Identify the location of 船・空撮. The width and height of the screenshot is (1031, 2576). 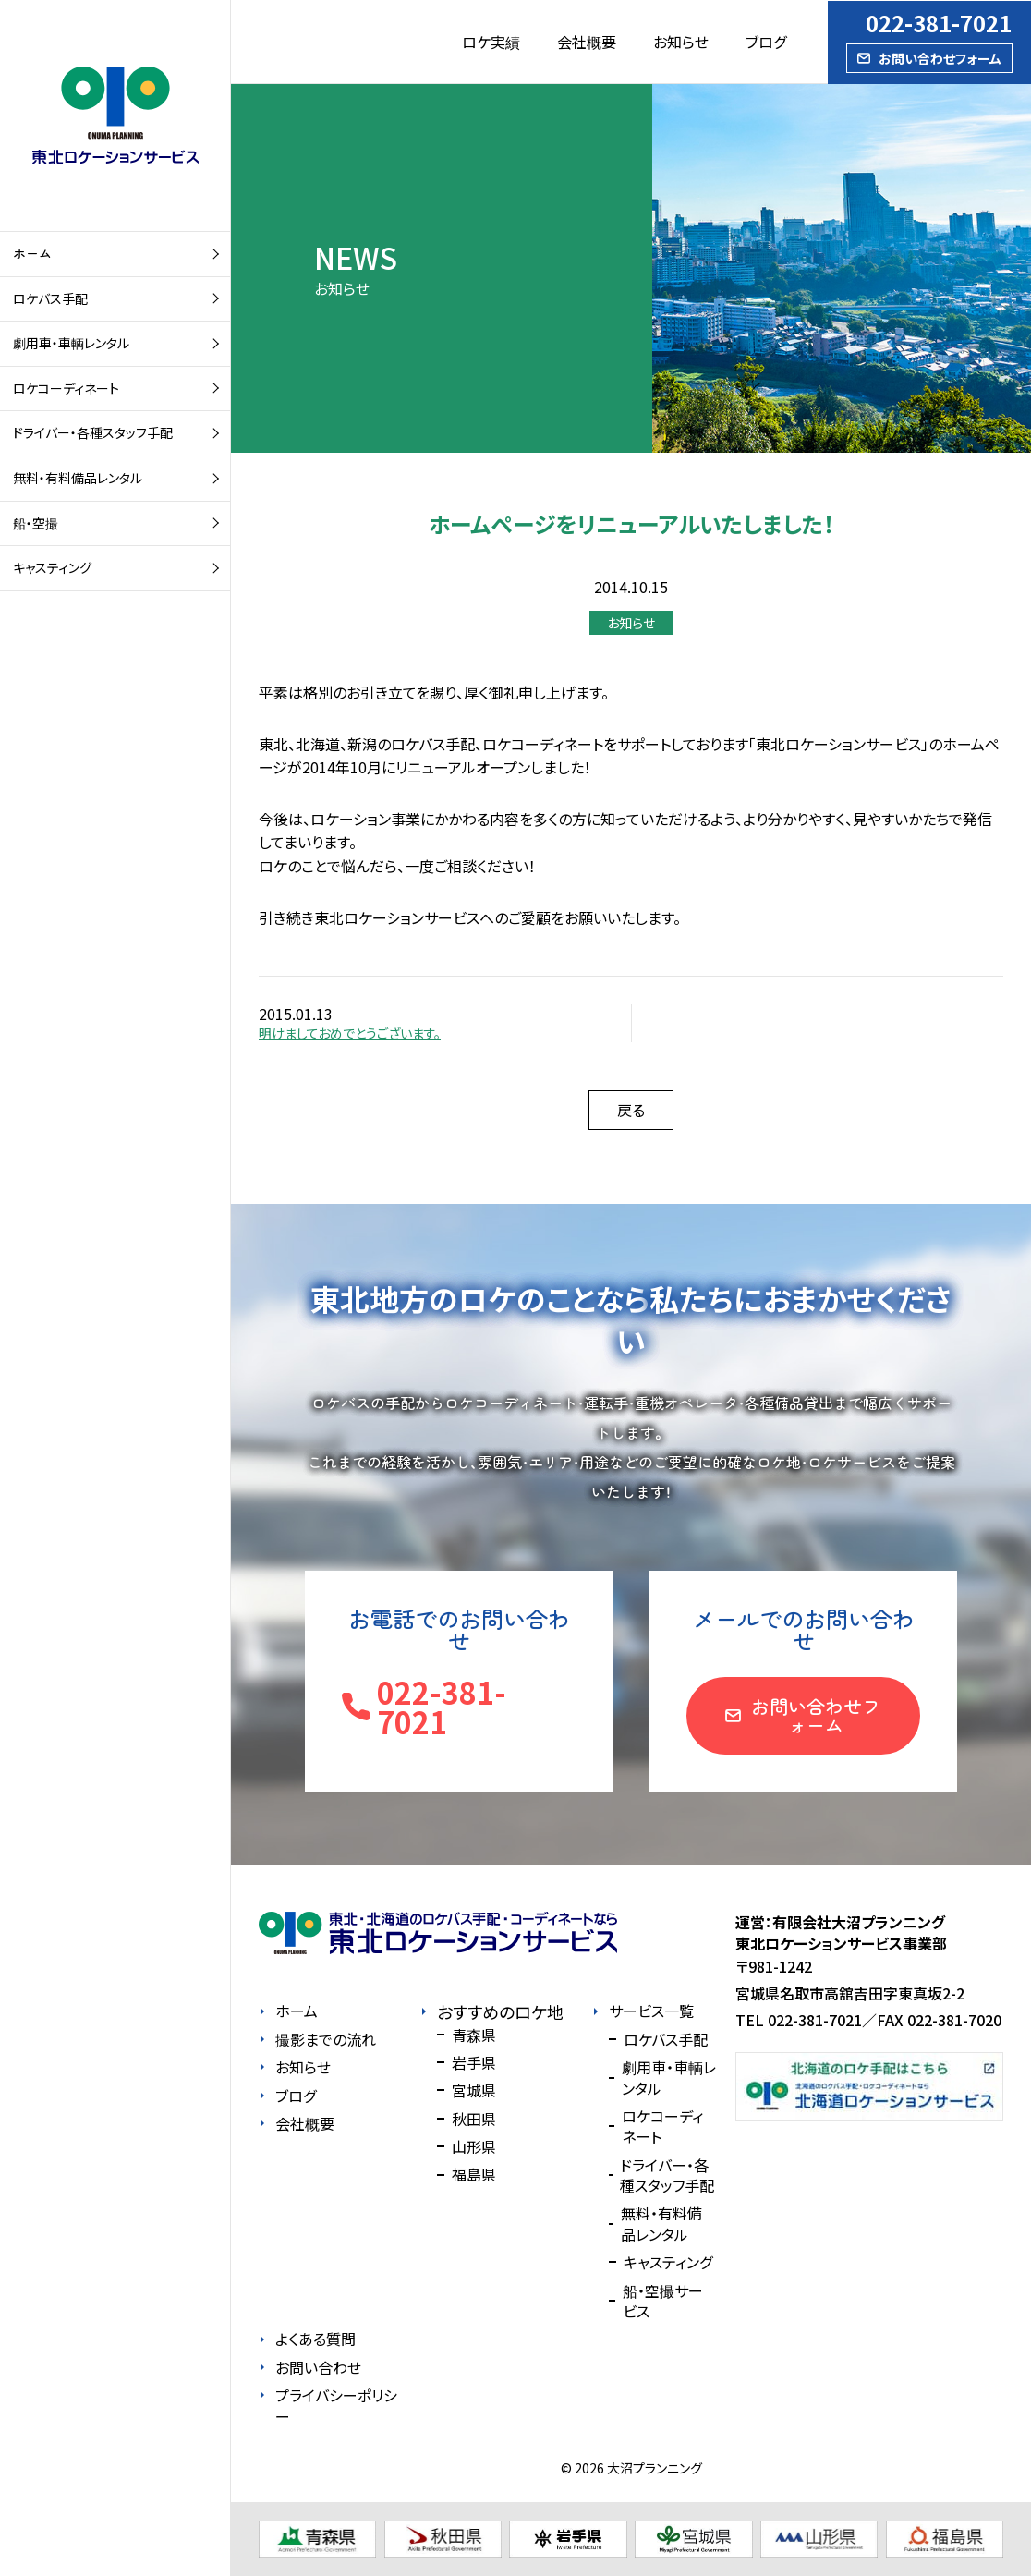
(35, 523).